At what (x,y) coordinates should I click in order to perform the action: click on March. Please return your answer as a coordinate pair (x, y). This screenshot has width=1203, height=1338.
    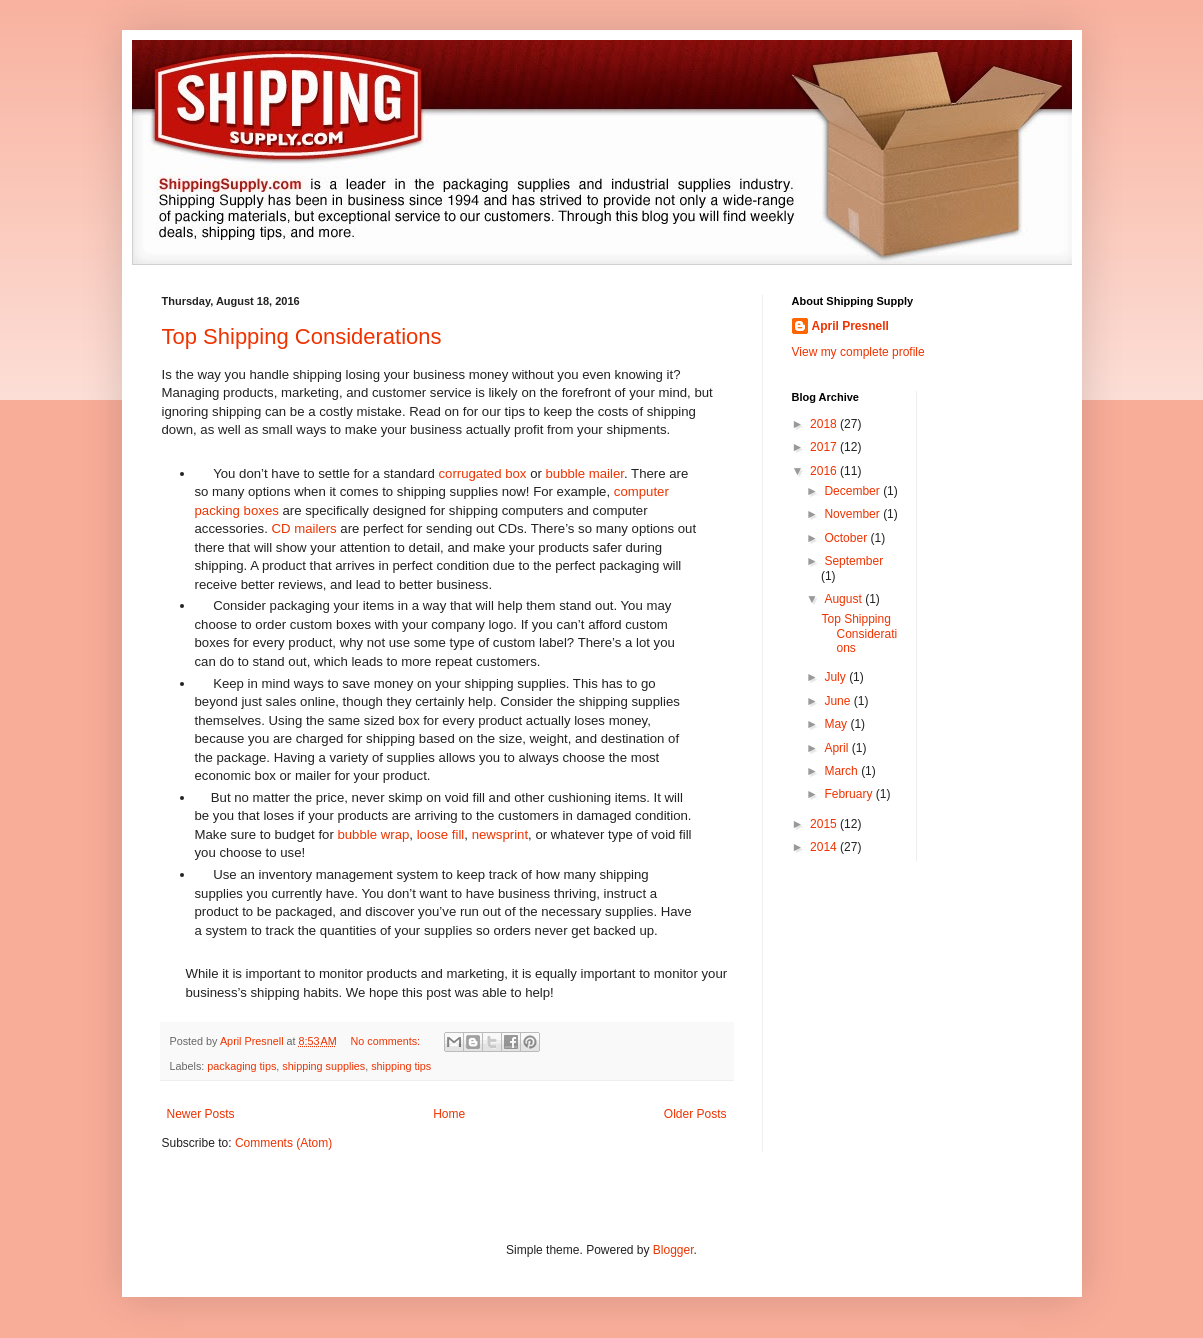
    Looking at the image, I should click on (842, 771).